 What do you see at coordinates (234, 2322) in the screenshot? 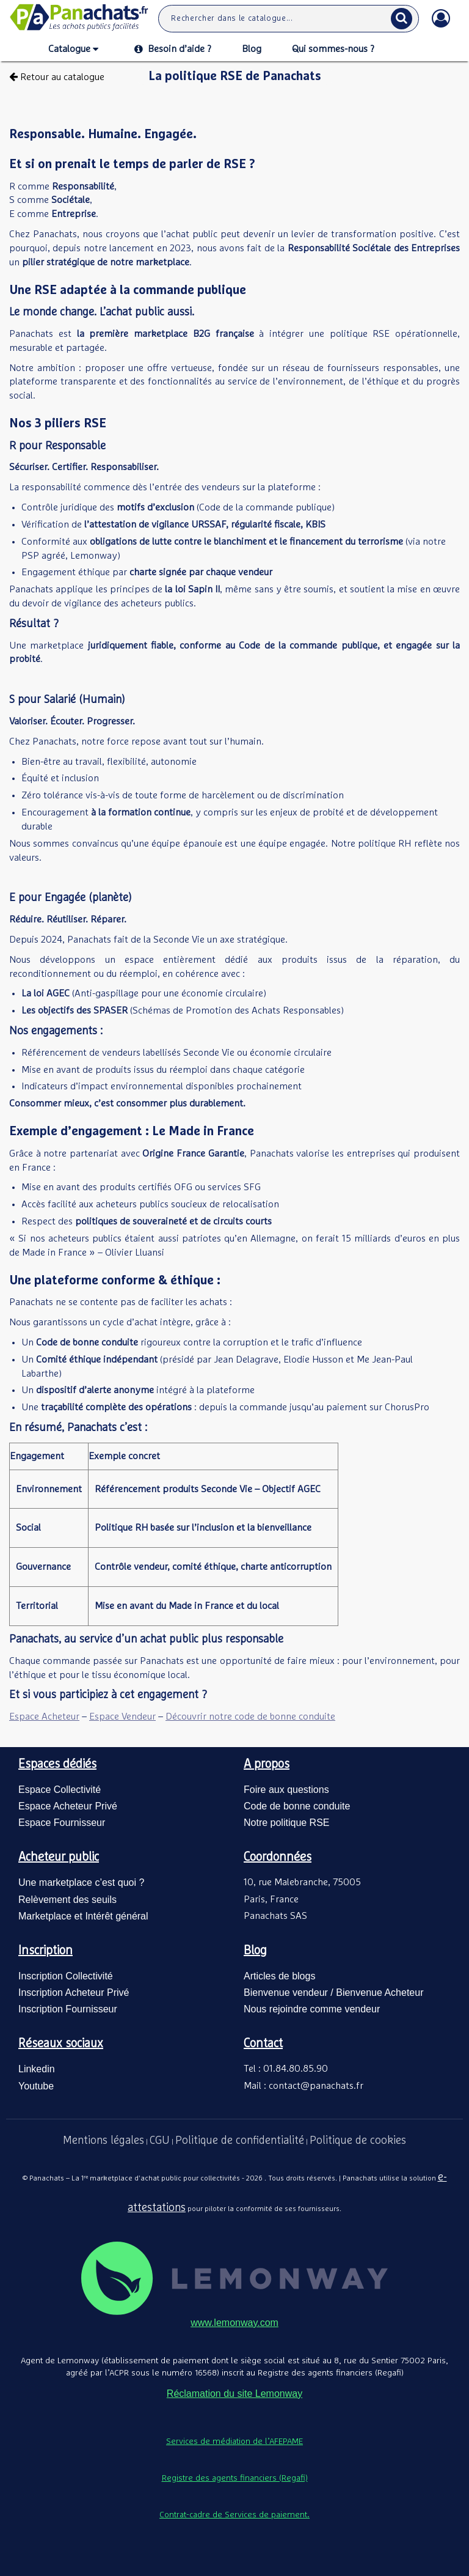
I see `www.lemonway.com` at bounding box center [234, 2322].